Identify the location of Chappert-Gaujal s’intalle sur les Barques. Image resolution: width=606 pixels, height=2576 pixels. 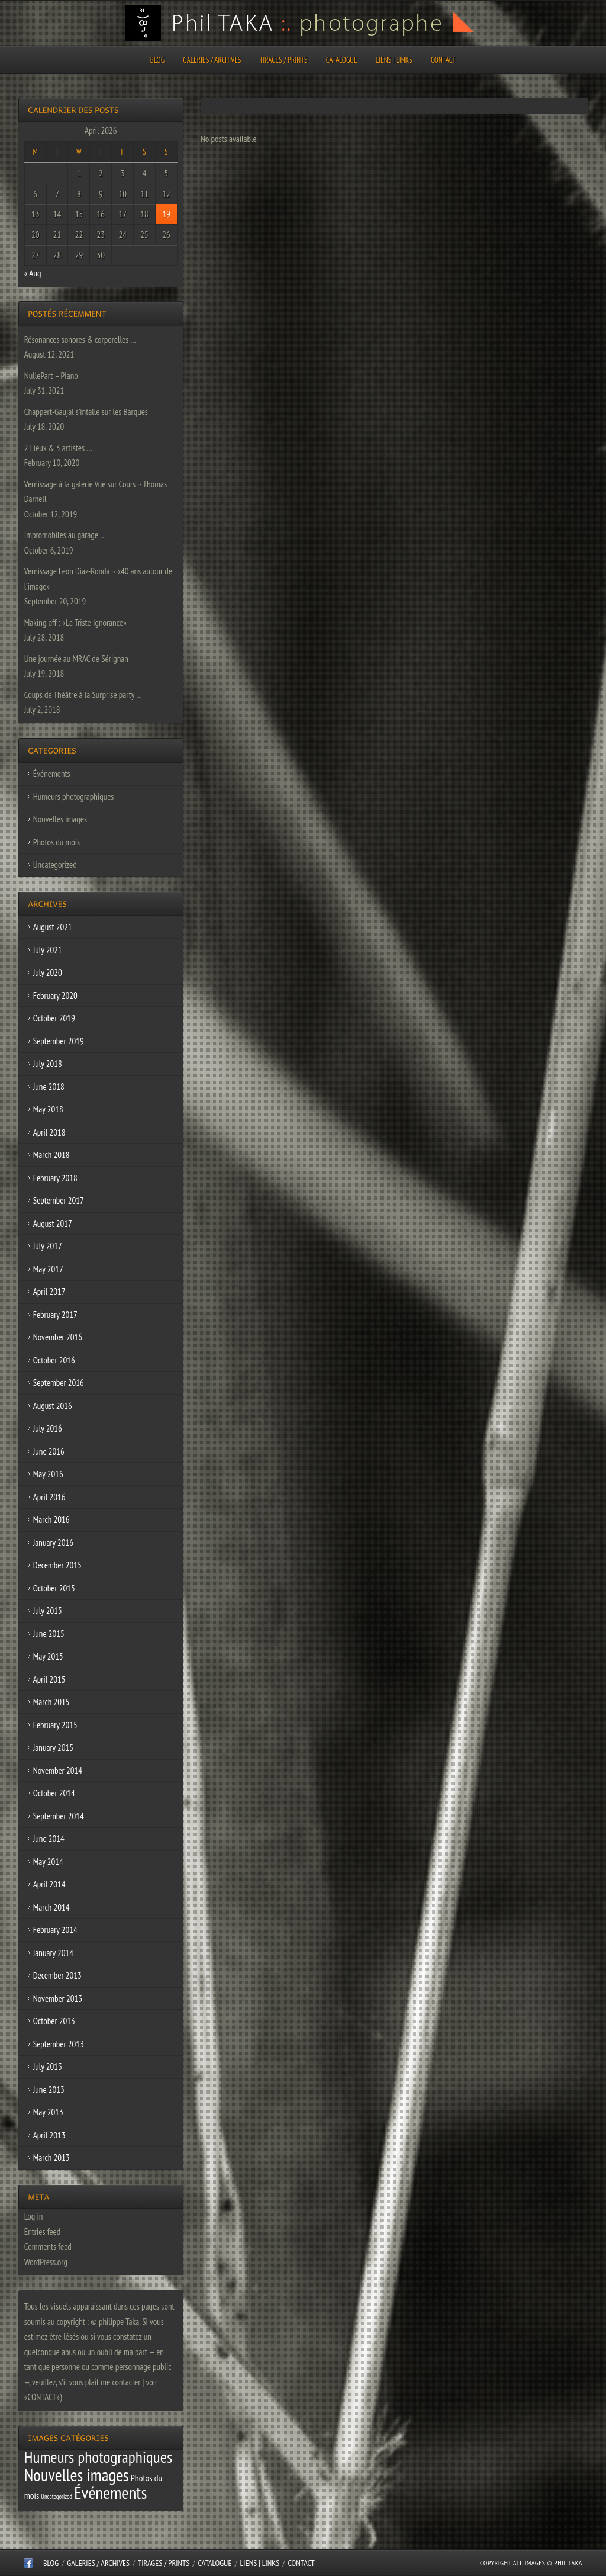
(86, 411).